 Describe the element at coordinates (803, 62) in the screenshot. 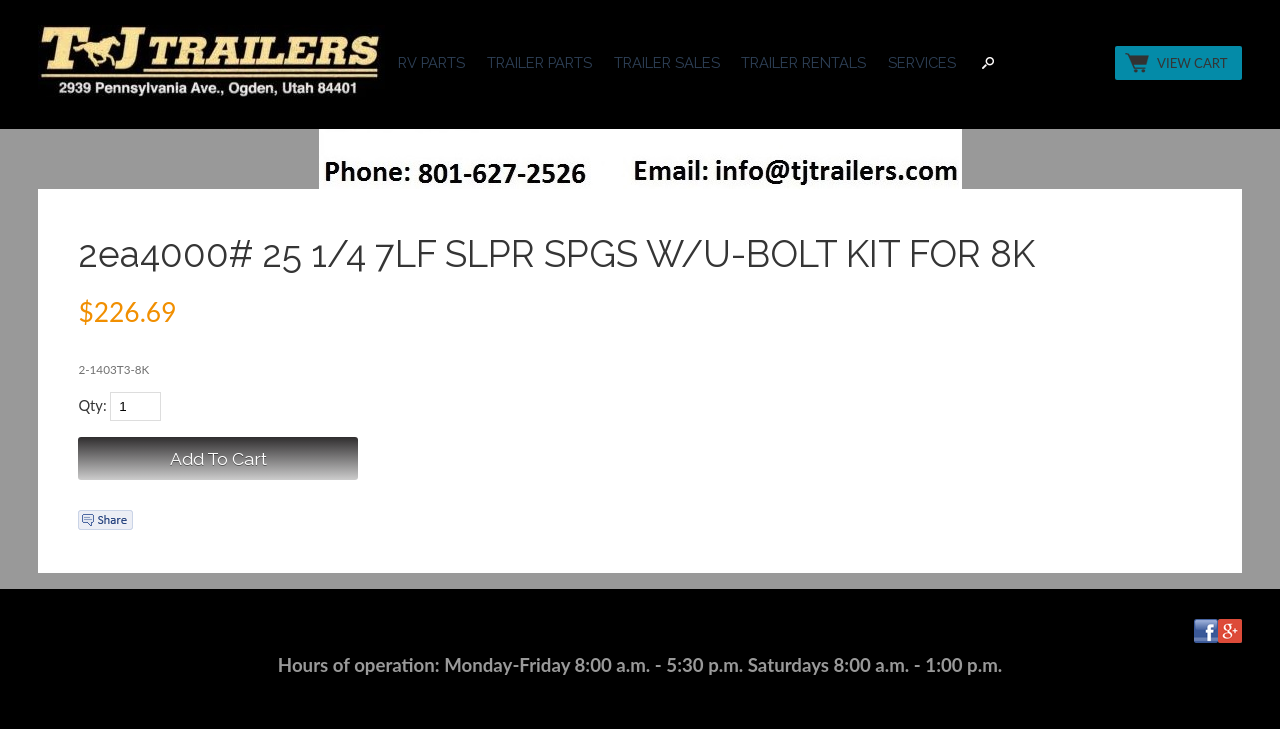

I see `TRAILER RENTALS` at that location.